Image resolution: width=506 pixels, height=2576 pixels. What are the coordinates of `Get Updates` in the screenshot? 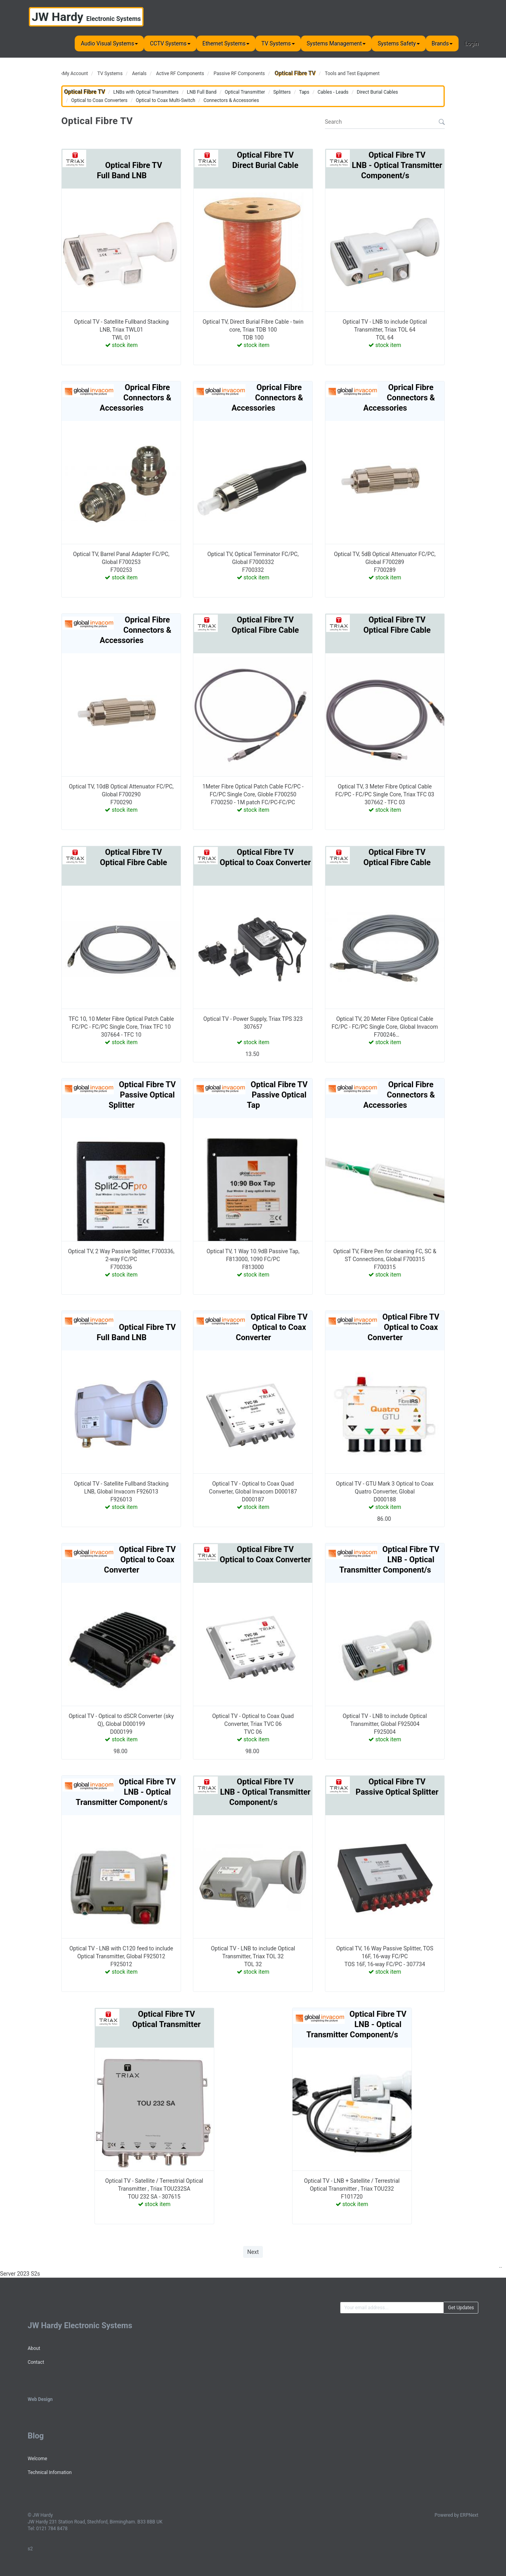 It's located at (461, 2307).